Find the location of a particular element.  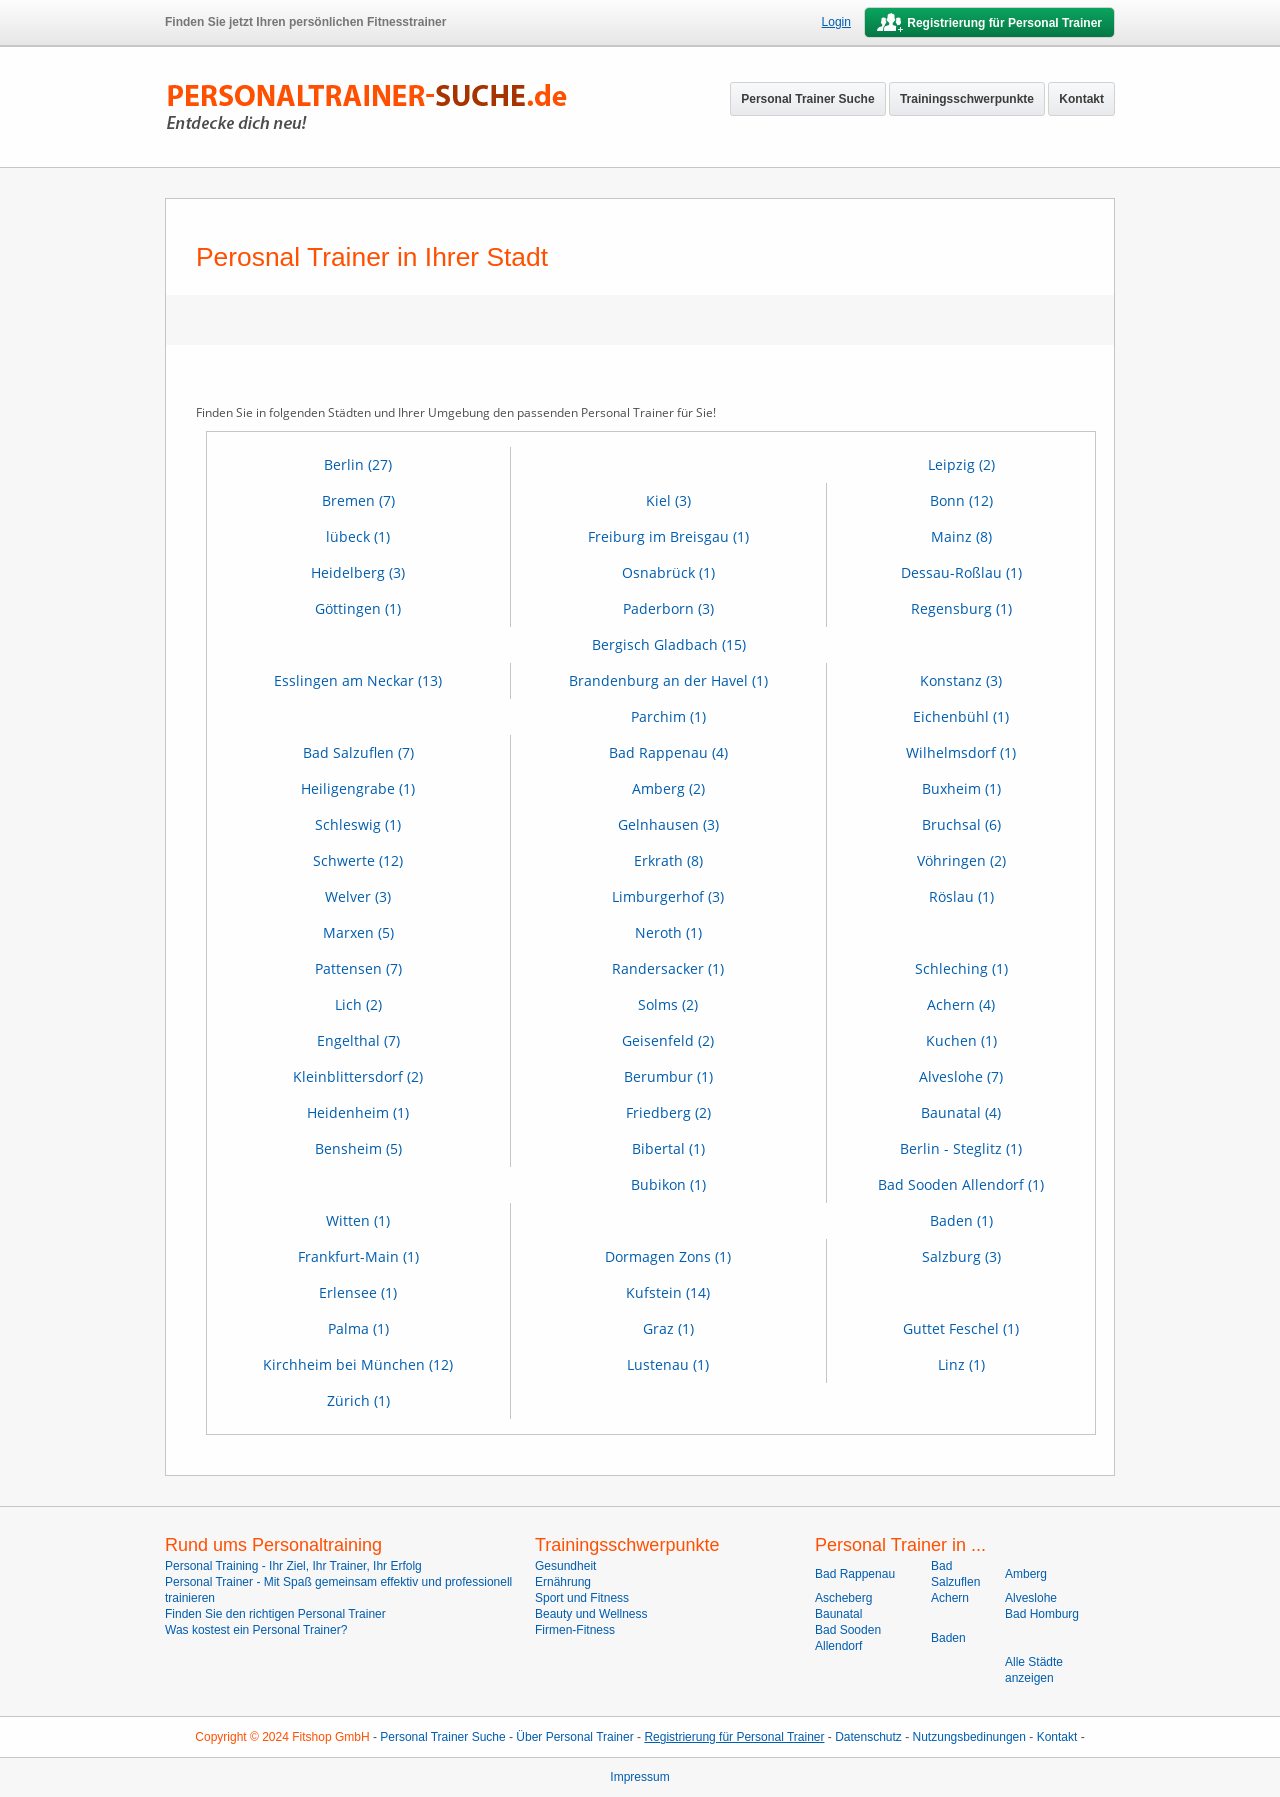

Impressum is located at coordinates (639, 1777).